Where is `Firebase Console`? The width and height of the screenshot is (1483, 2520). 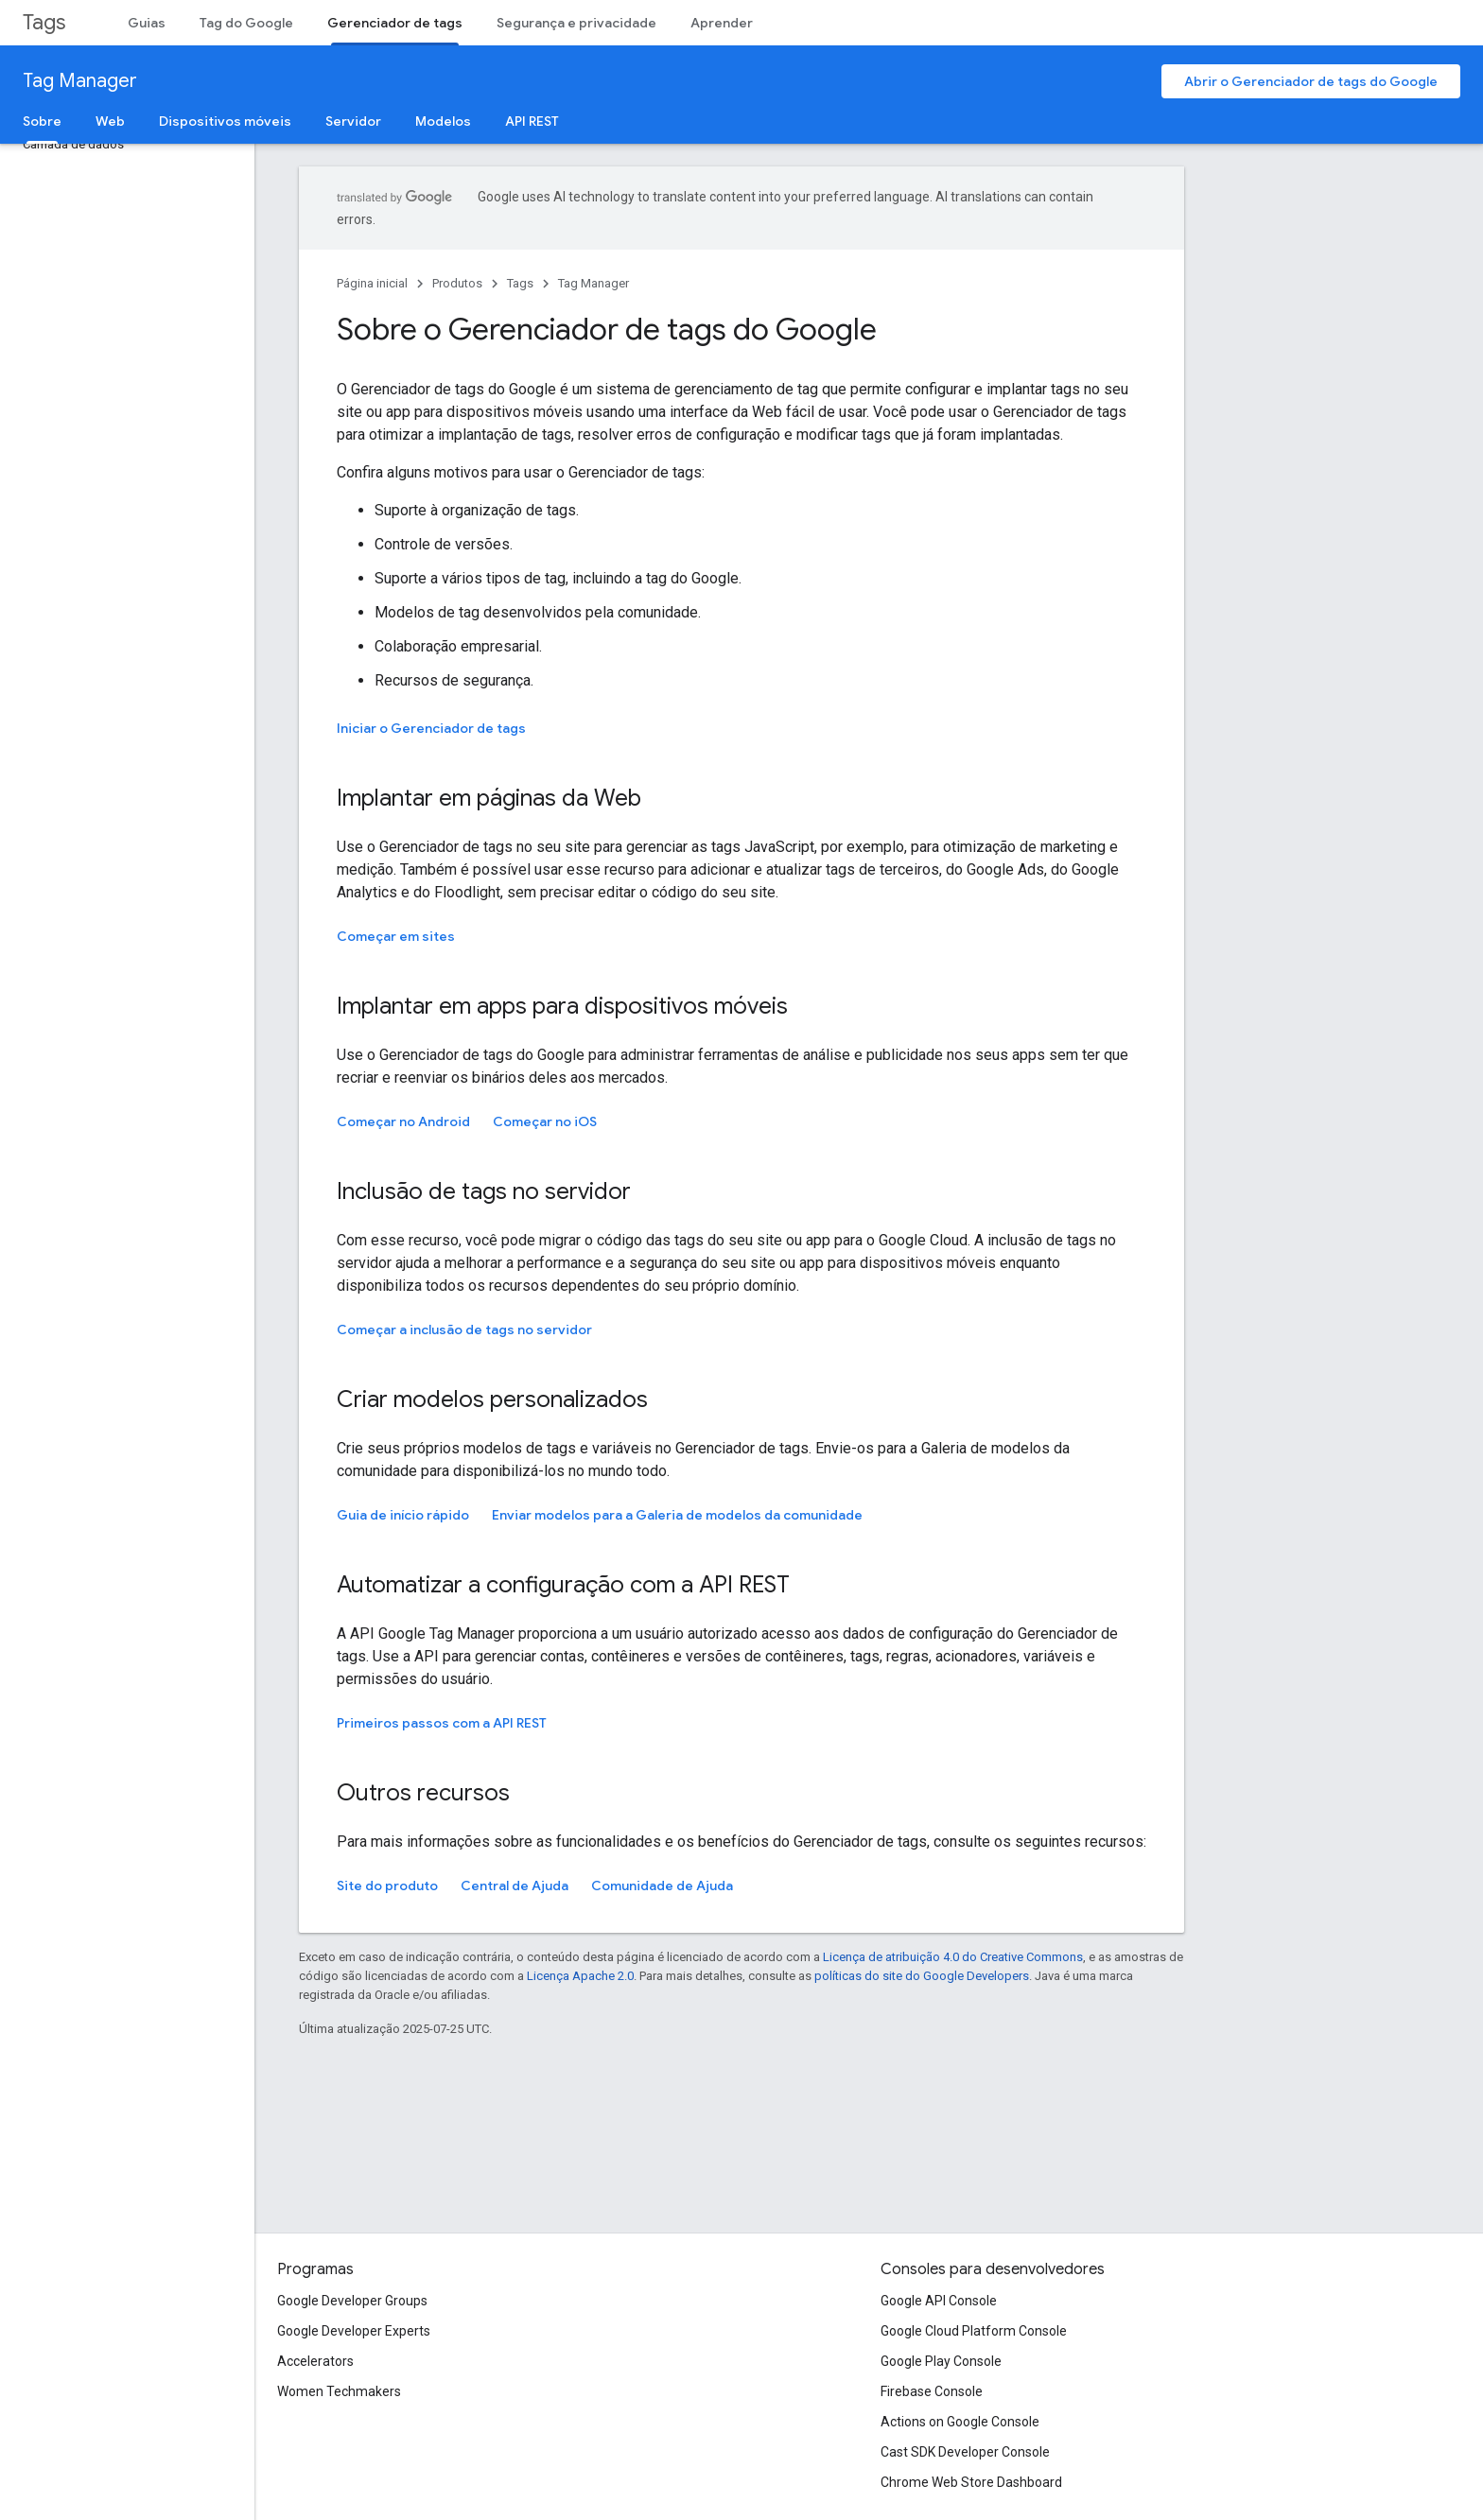
Firebase Console is located at coordinates (932, 2391).